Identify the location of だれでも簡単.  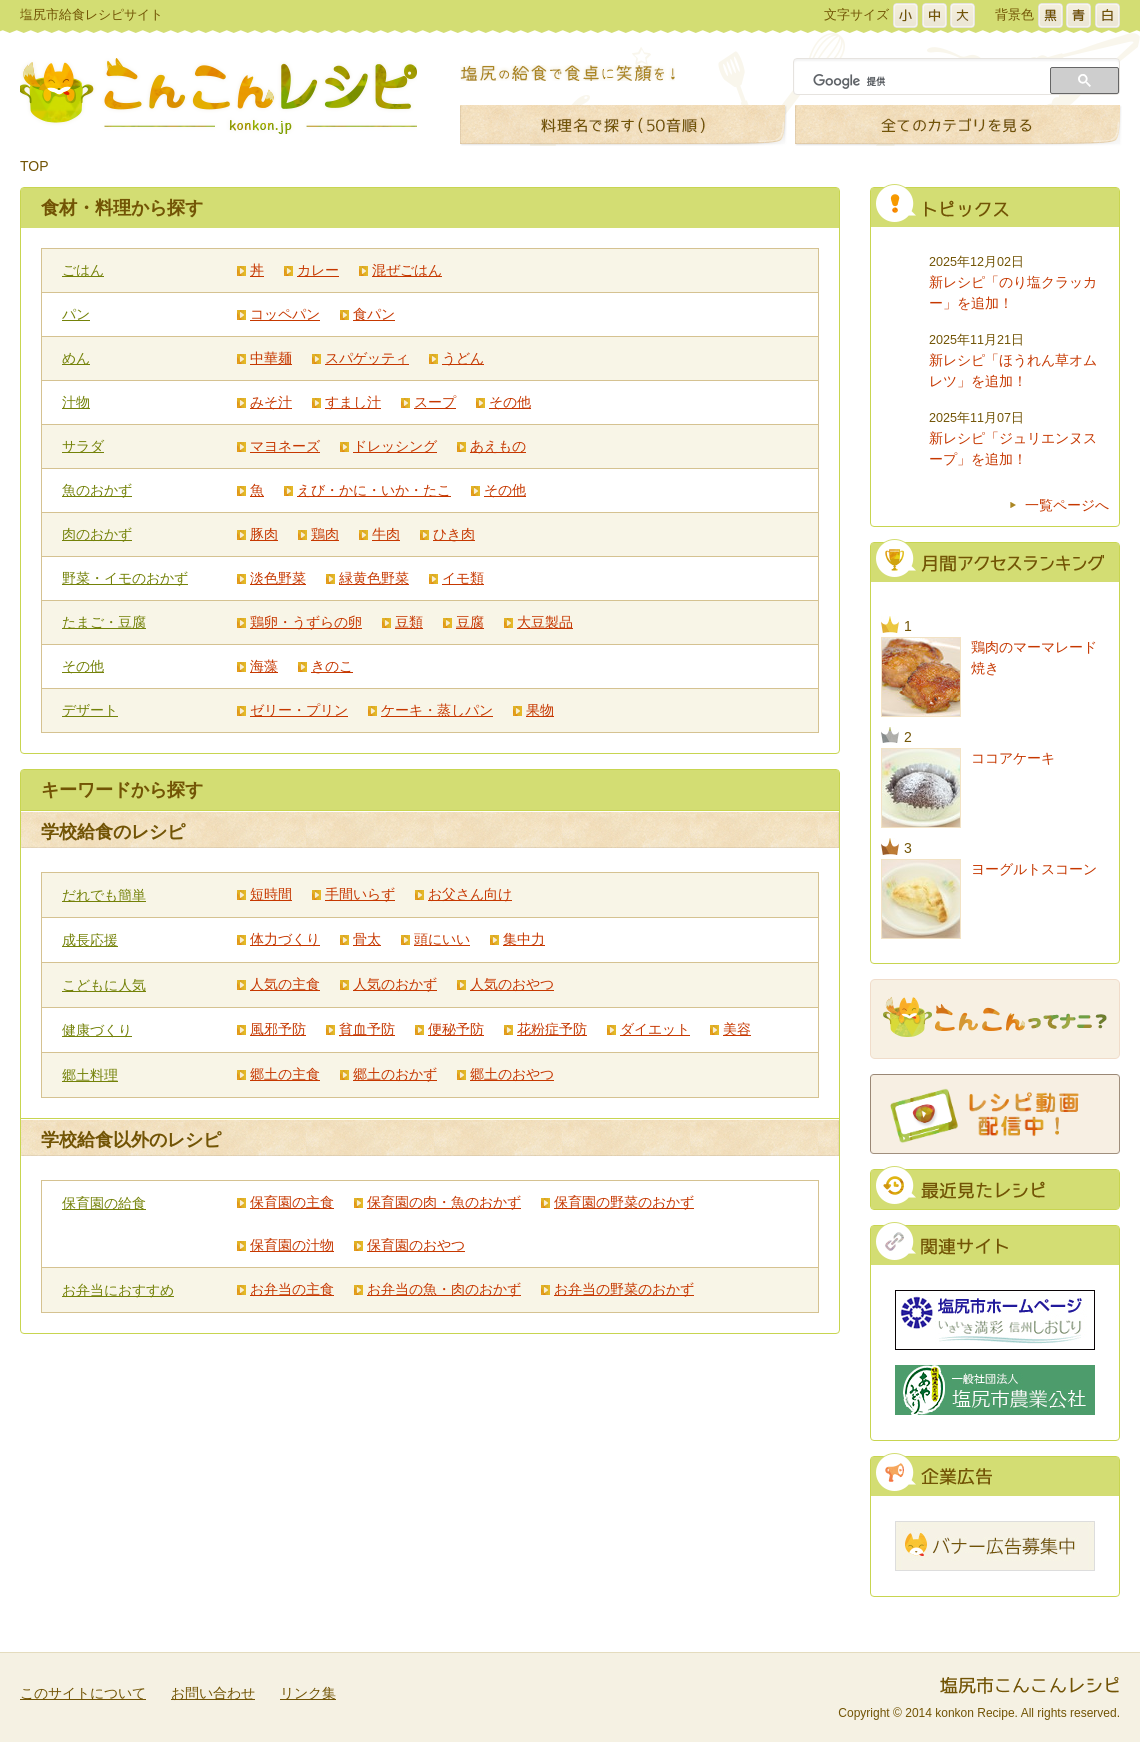
(104, 895).